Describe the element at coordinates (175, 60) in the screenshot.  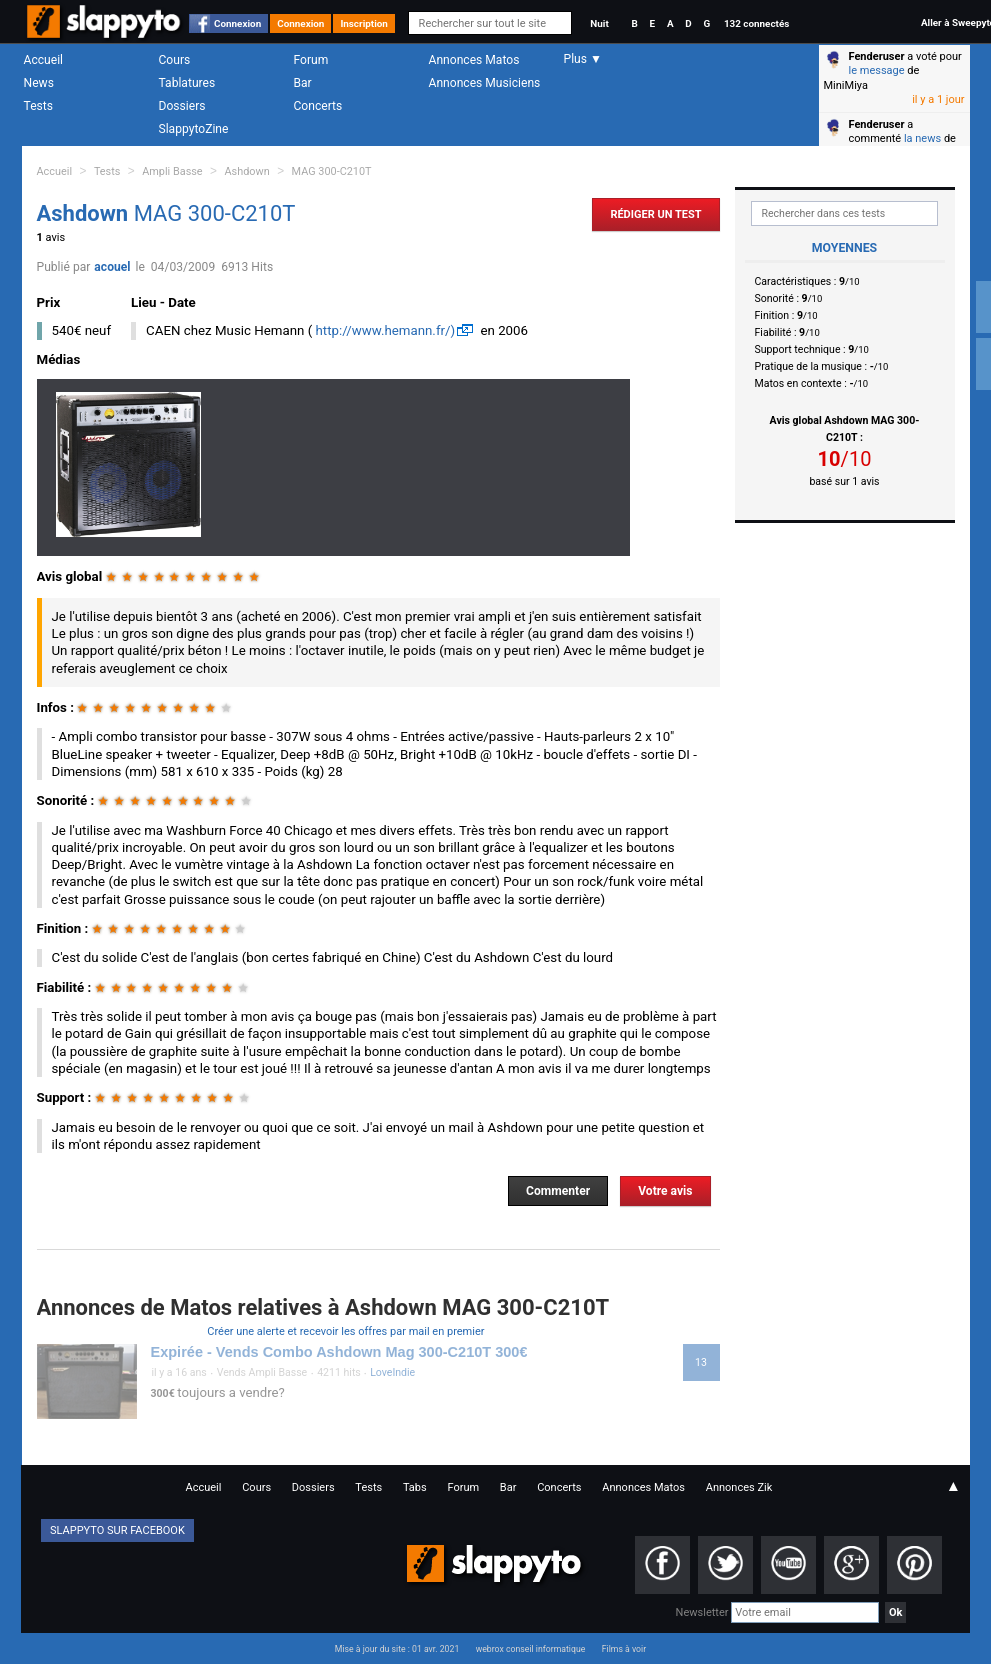
I see `Cours` at that location.